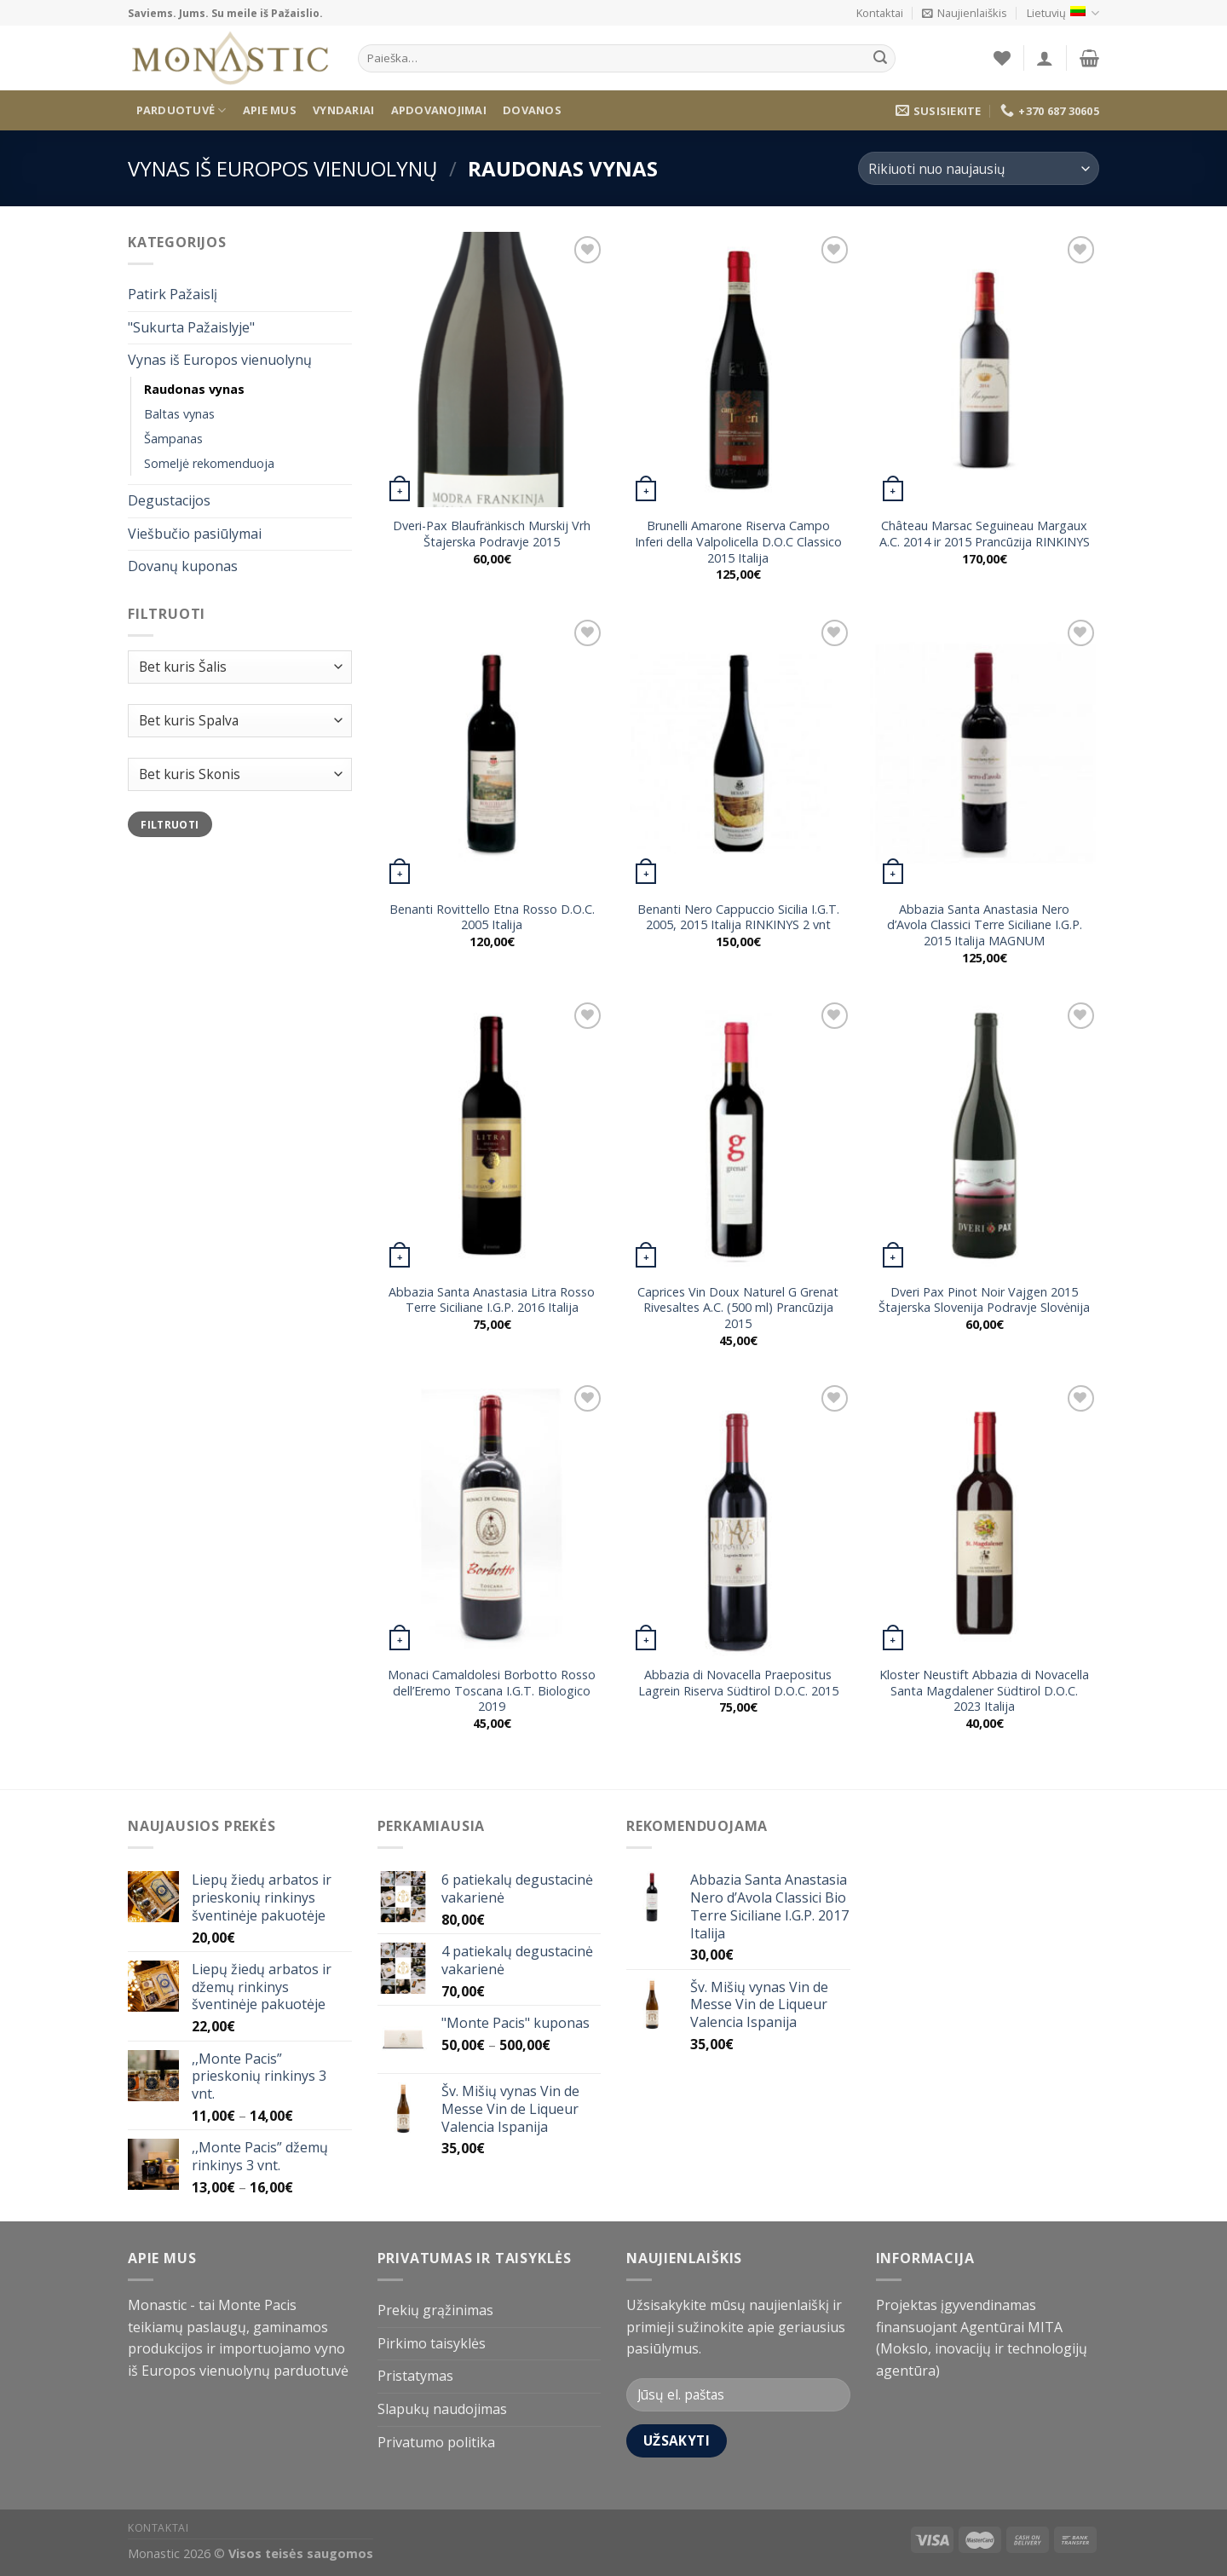 Image resolution: width=1227 pixels, height=2576 pixels. What do you see at coordinates (985, 1518) in the screenshot?
I see `[Kloster Neustift Abbazia di Novacella Santa Magdalener Südtirol D.O.C. 2023 Italija]` at bounding box center [985, 1518].